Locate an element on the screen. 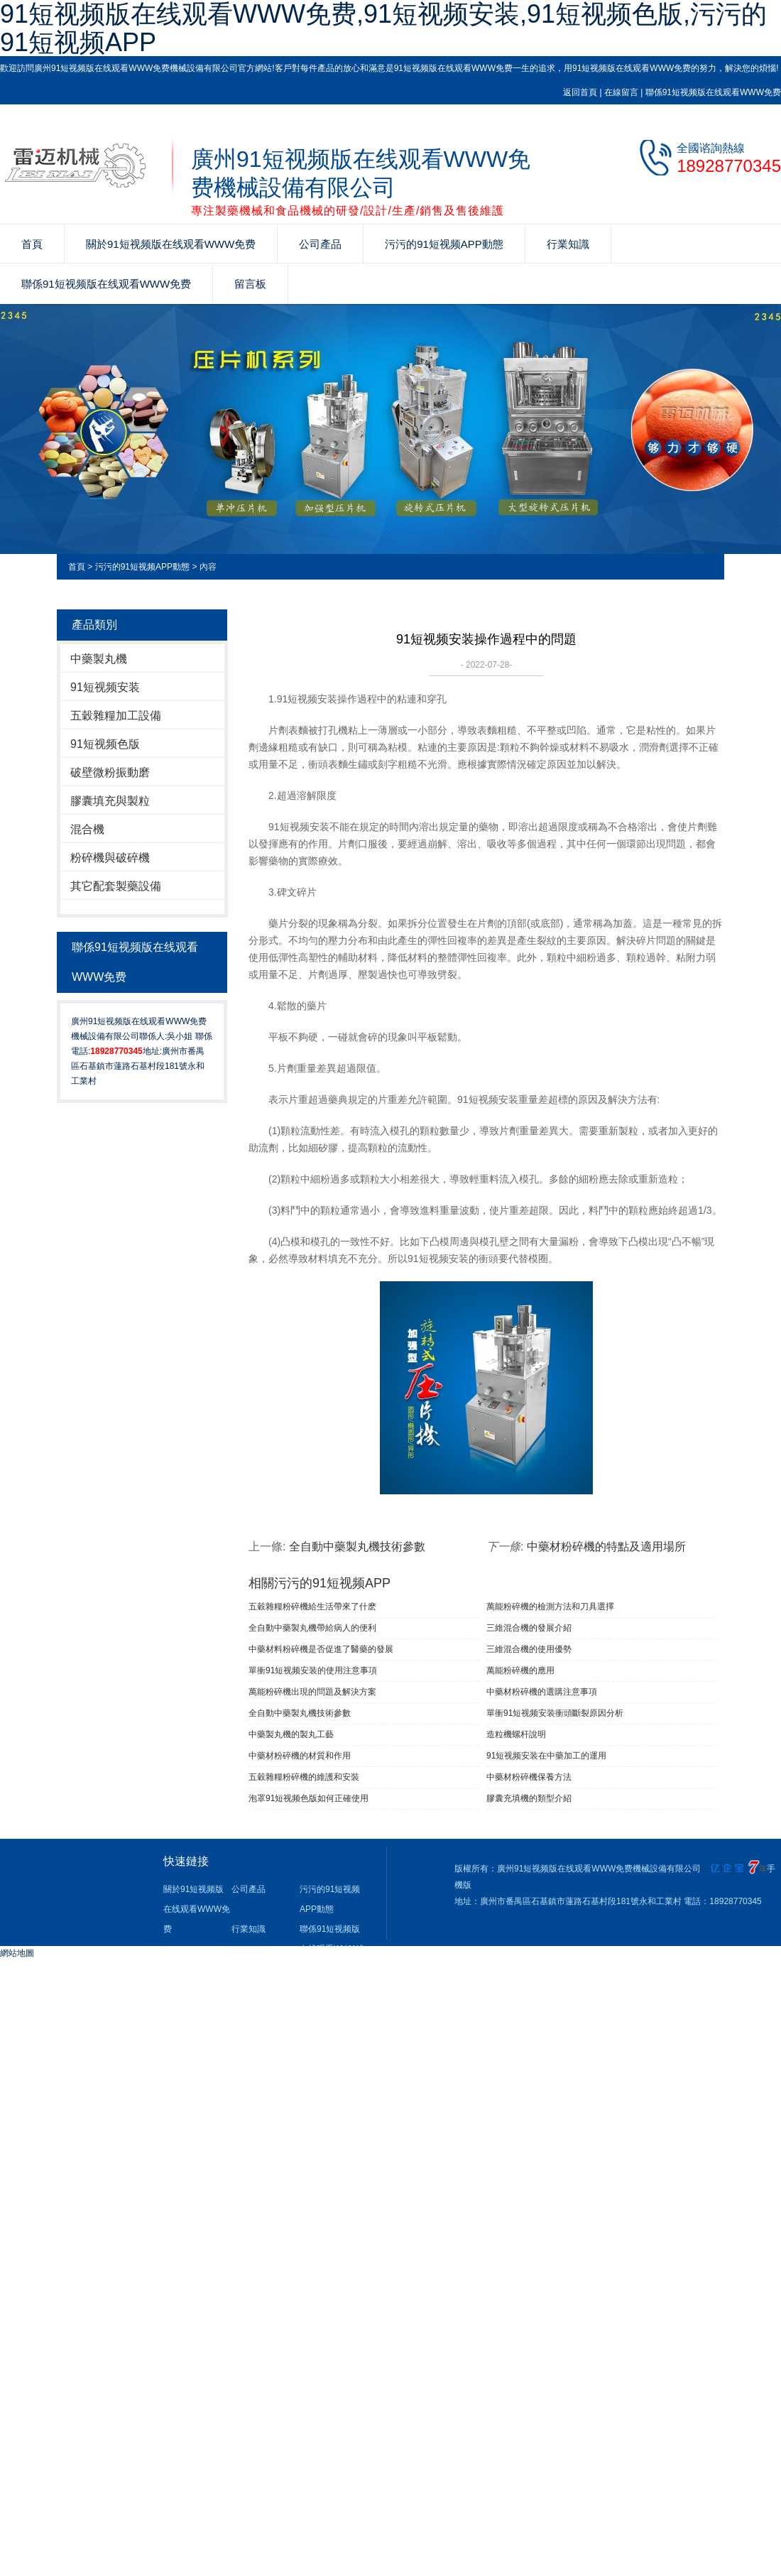  中藥材粉碎機的材質和作用 is located at coordinates (299, 1756).